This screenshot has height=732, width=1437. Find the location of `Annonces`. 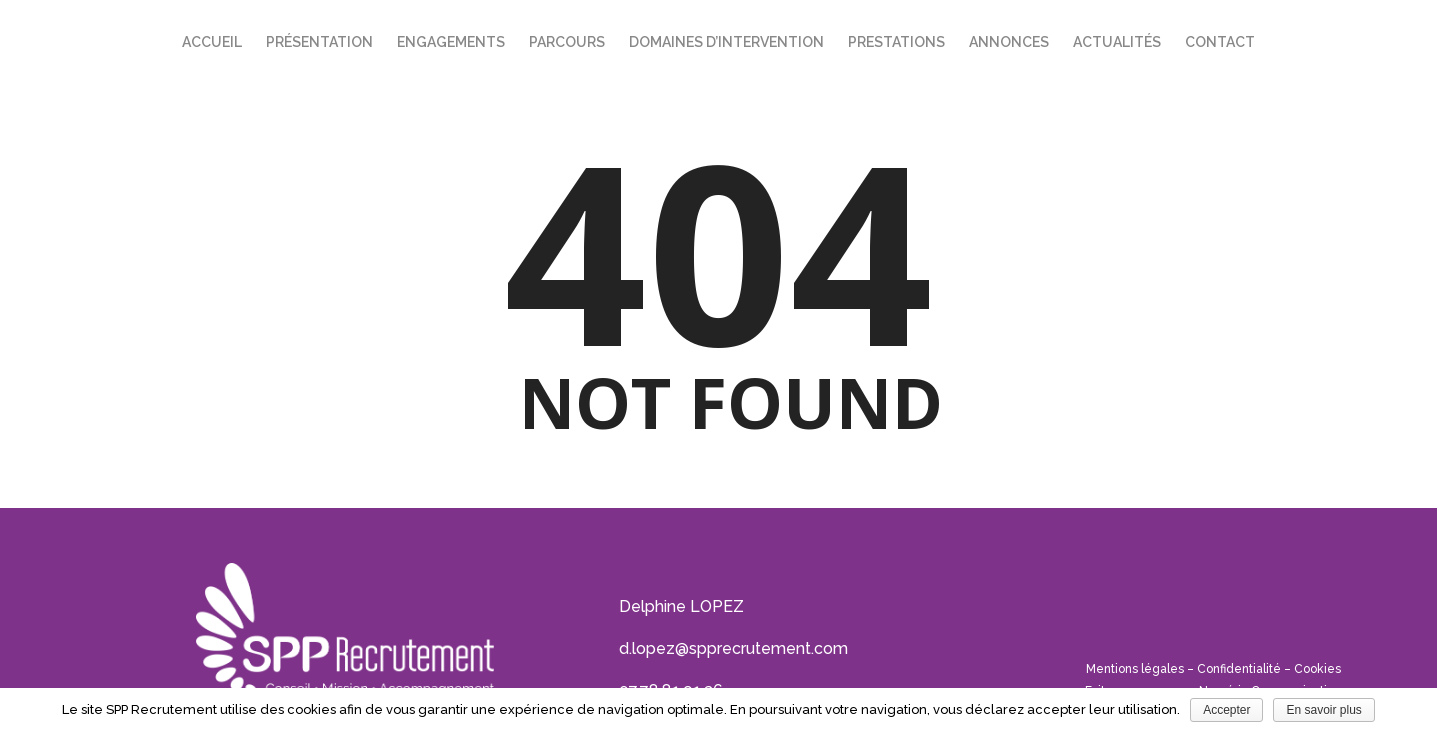

Annonces is located at coordinates (1009, 42).